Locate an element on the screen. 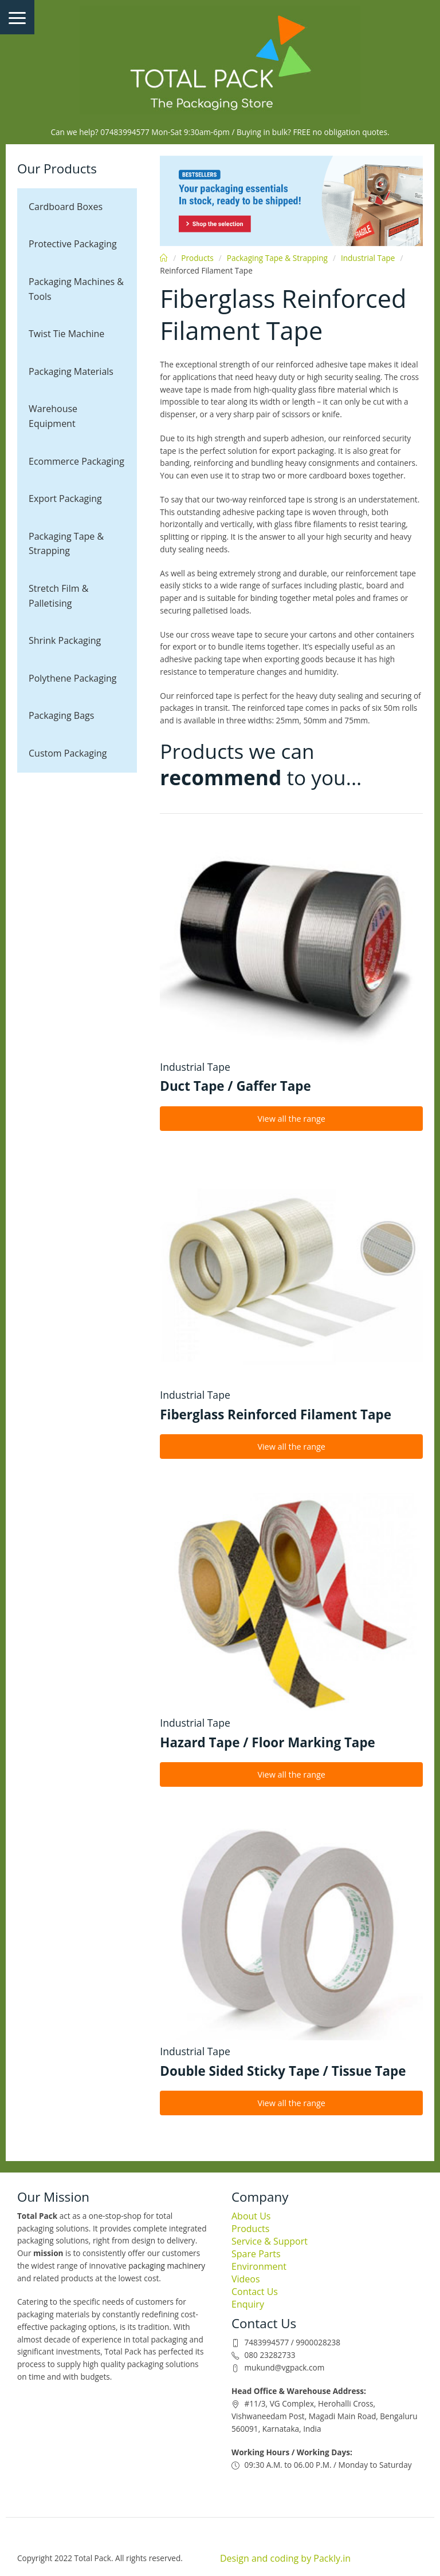 The width and height of the screenshot is (440, 2576). Products is located at coordinates (197, 257).